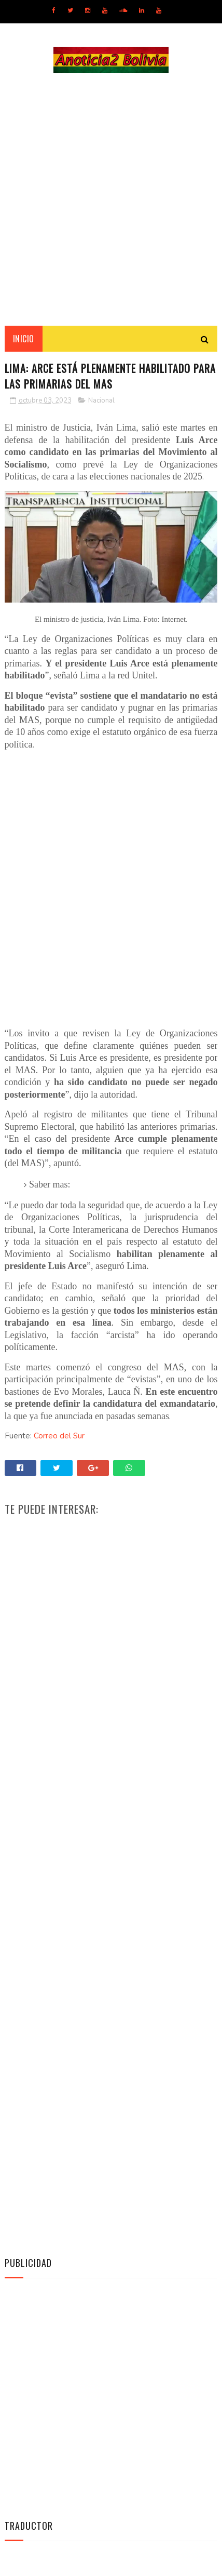 The height and width of the screenshot is (2576, 222). I want to click on [Advertisement], so click(111, 200).